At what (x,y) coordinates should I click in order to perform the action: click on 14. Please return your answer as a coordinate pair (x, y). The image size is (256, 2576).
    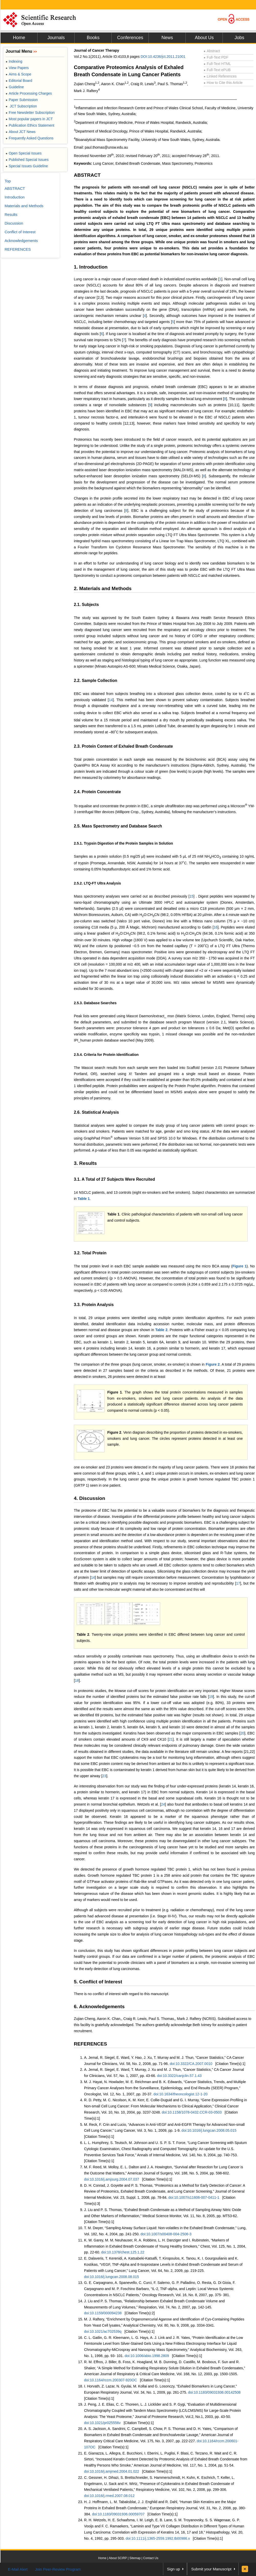
    Looking at the image, I should click on (111, 700).